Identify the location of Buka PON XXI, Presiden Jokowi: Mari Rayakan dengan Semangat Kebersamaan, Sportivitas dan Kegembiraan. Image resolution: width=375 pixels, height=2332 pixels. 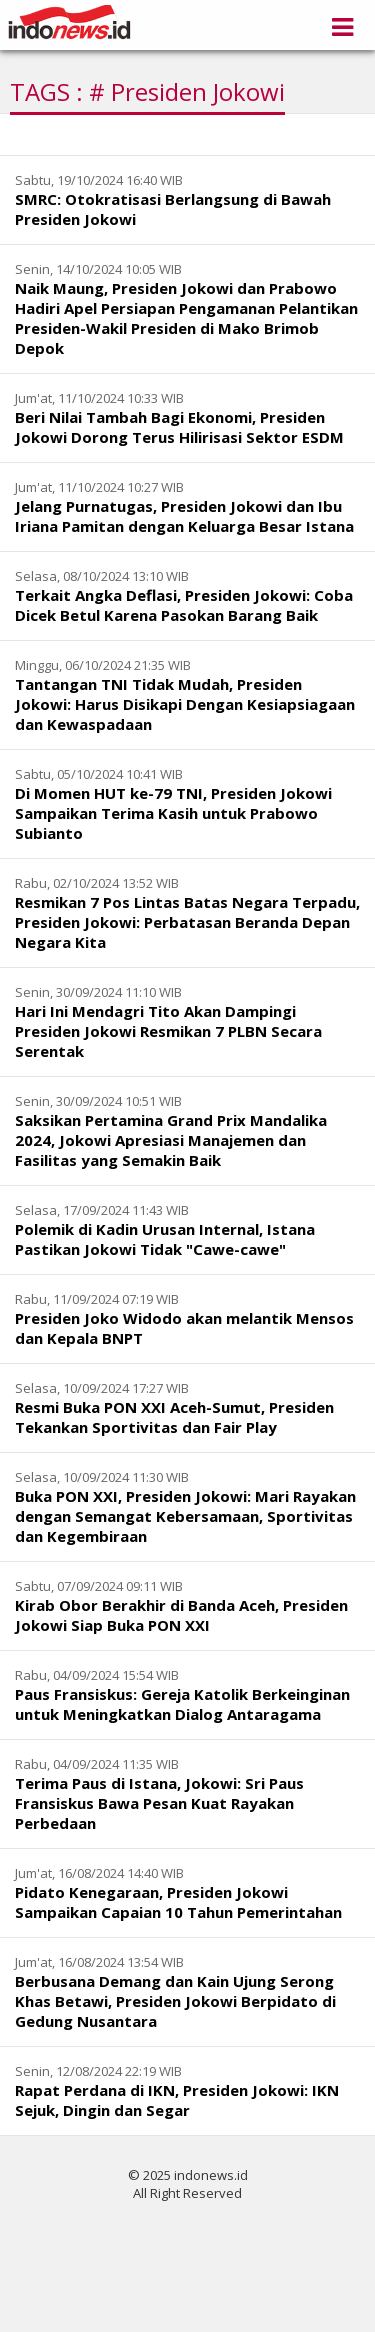
(185, 1516).